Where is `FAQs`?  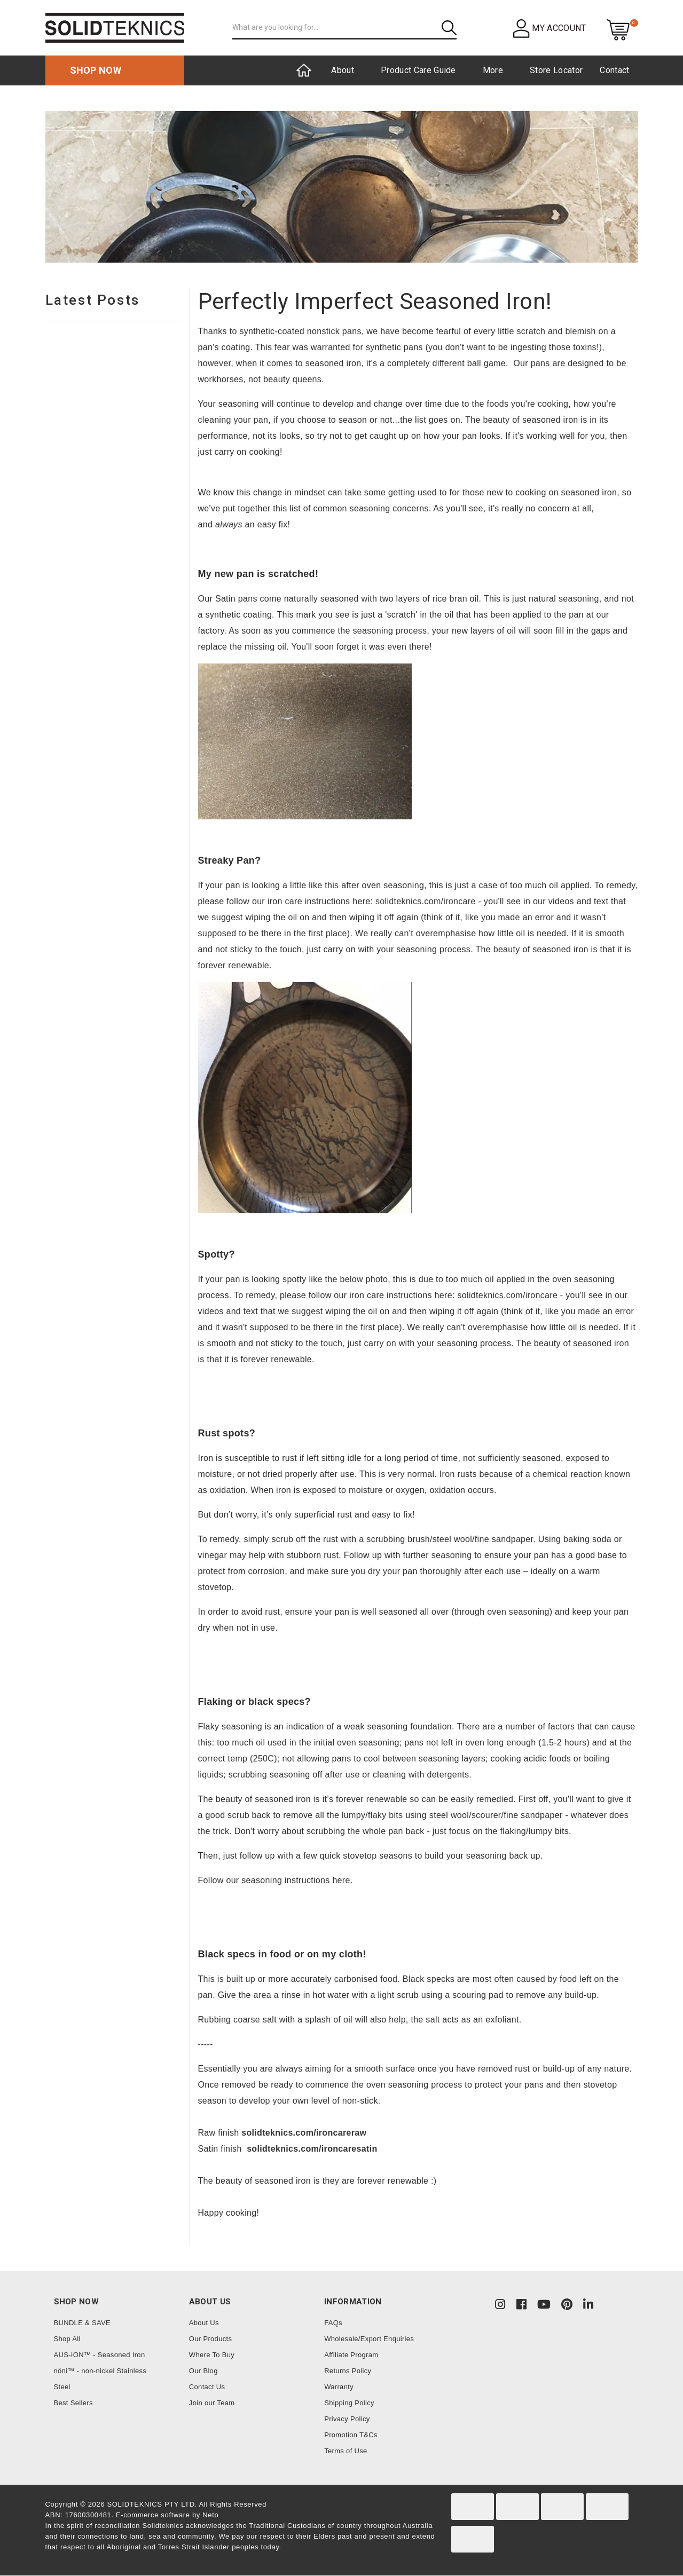
FAQs is located at coordinates (333, 2323).